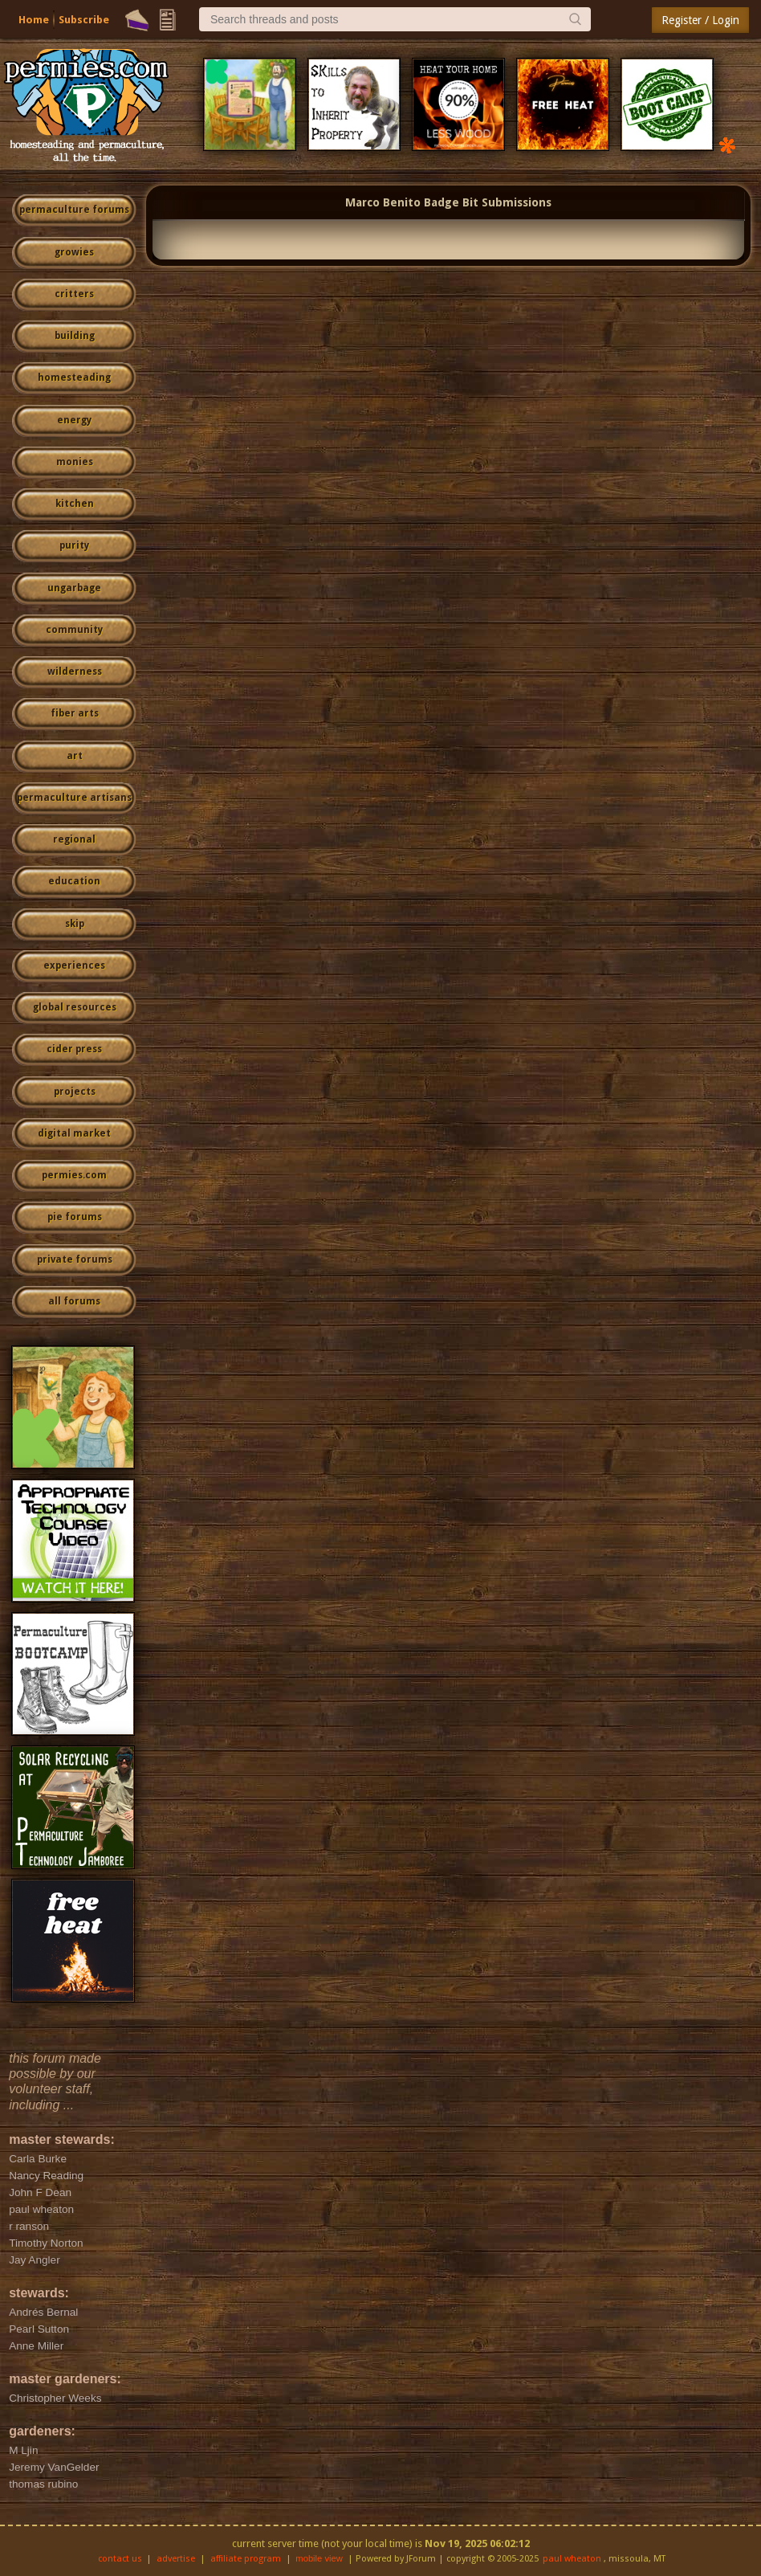 This screenshot has width=761, height=2576. Describe the element at coordinates (74, 1301) in the screenshot. I see `all forums` at that location.